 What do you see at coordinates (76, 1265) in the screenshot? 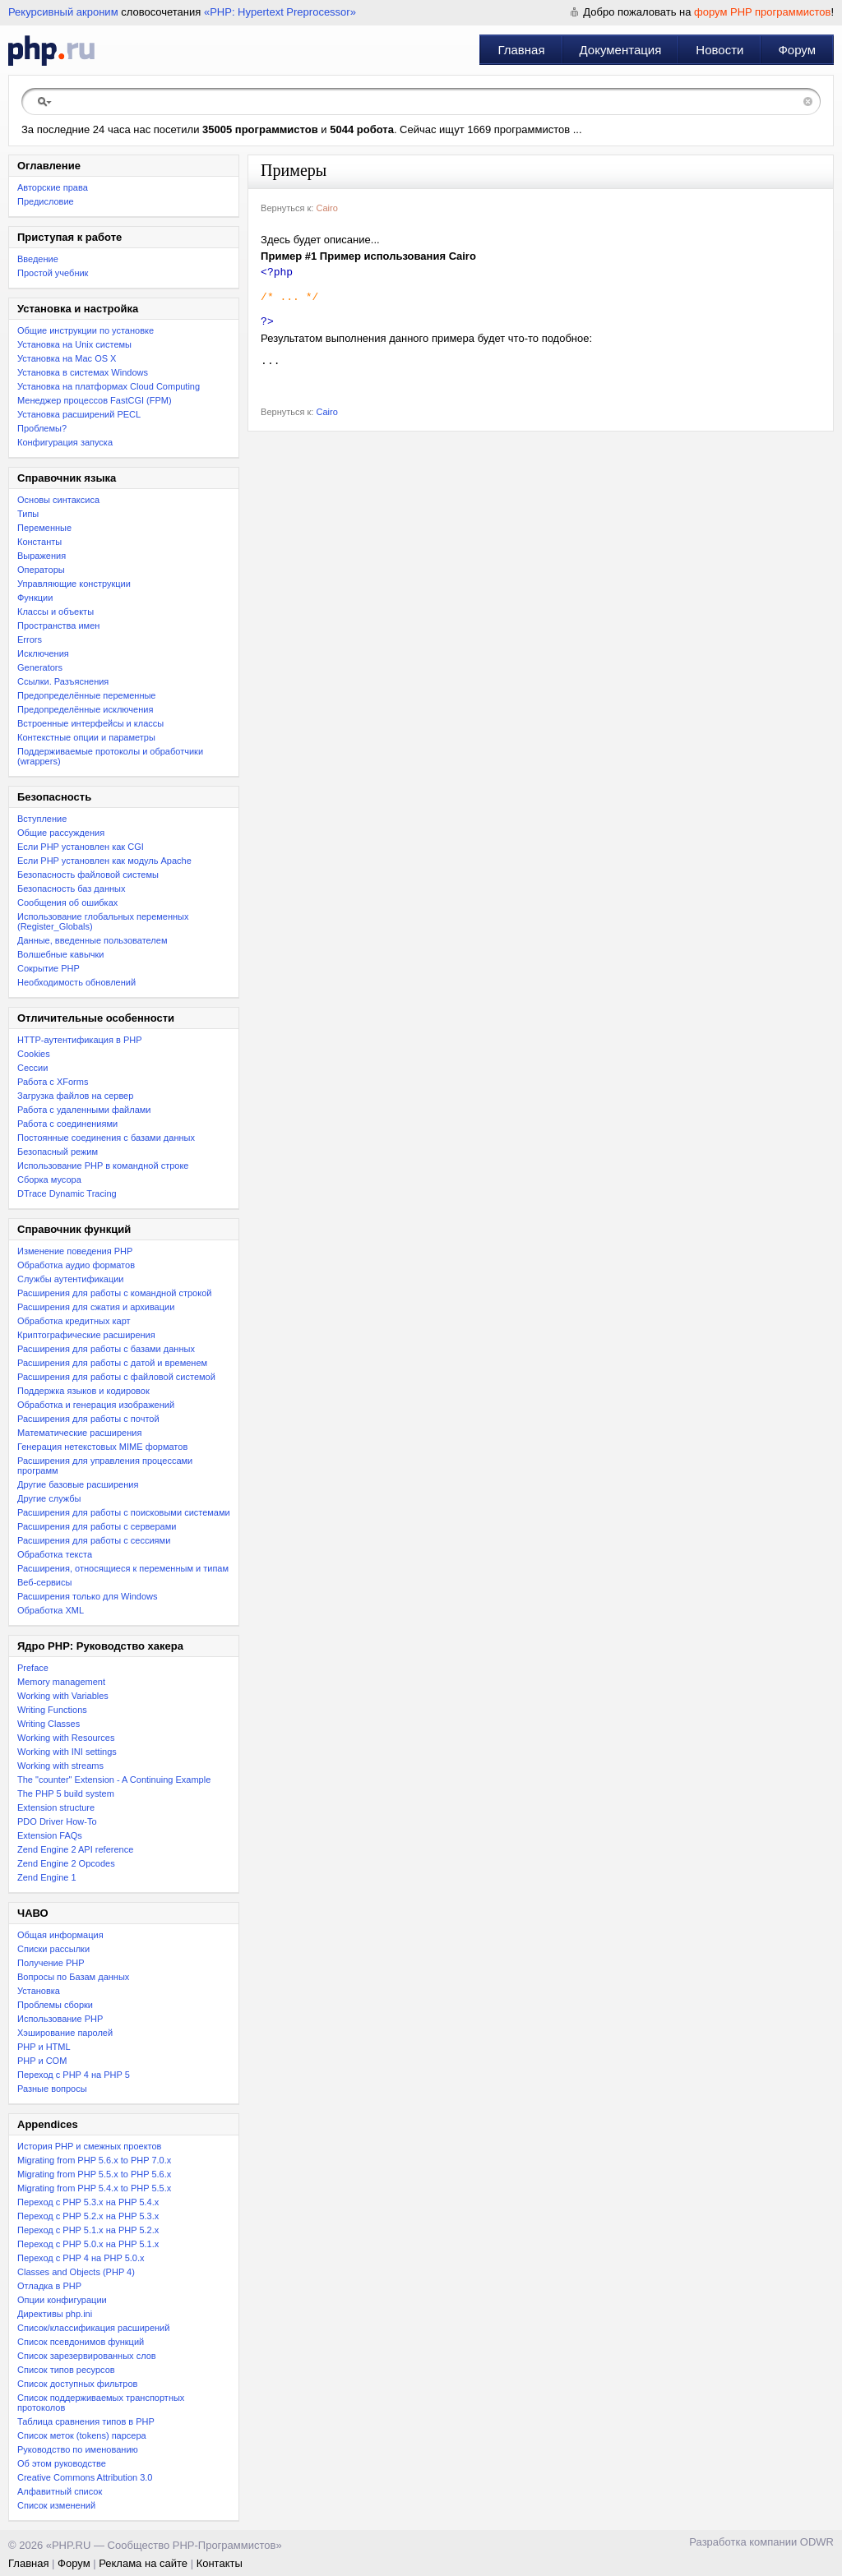
I see `Обработка аудио форматов` at bounding box center [76, 1265].